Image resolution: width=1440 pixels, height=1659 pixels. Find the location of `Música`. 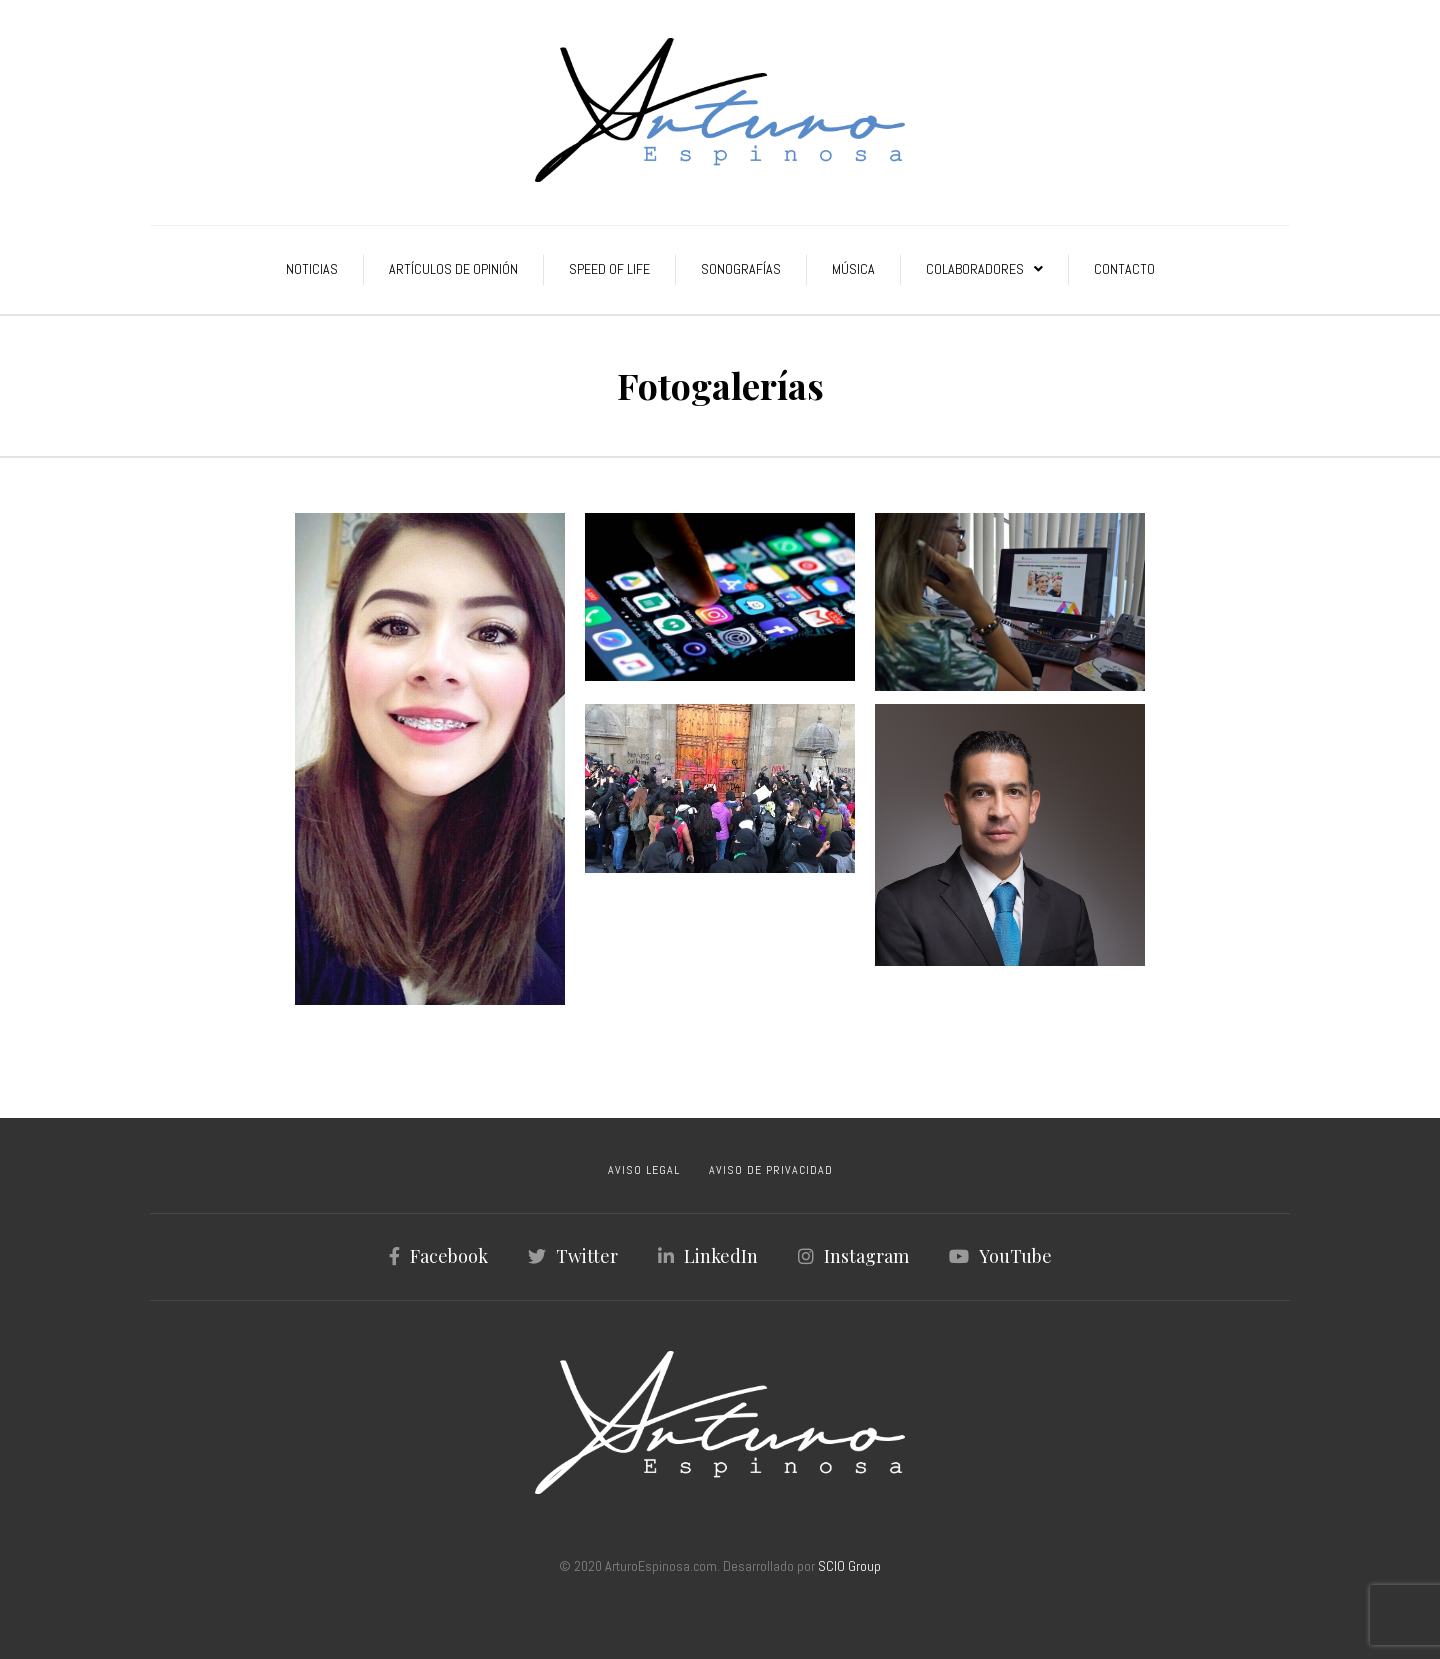

Música is located at coordinates (853, 269).